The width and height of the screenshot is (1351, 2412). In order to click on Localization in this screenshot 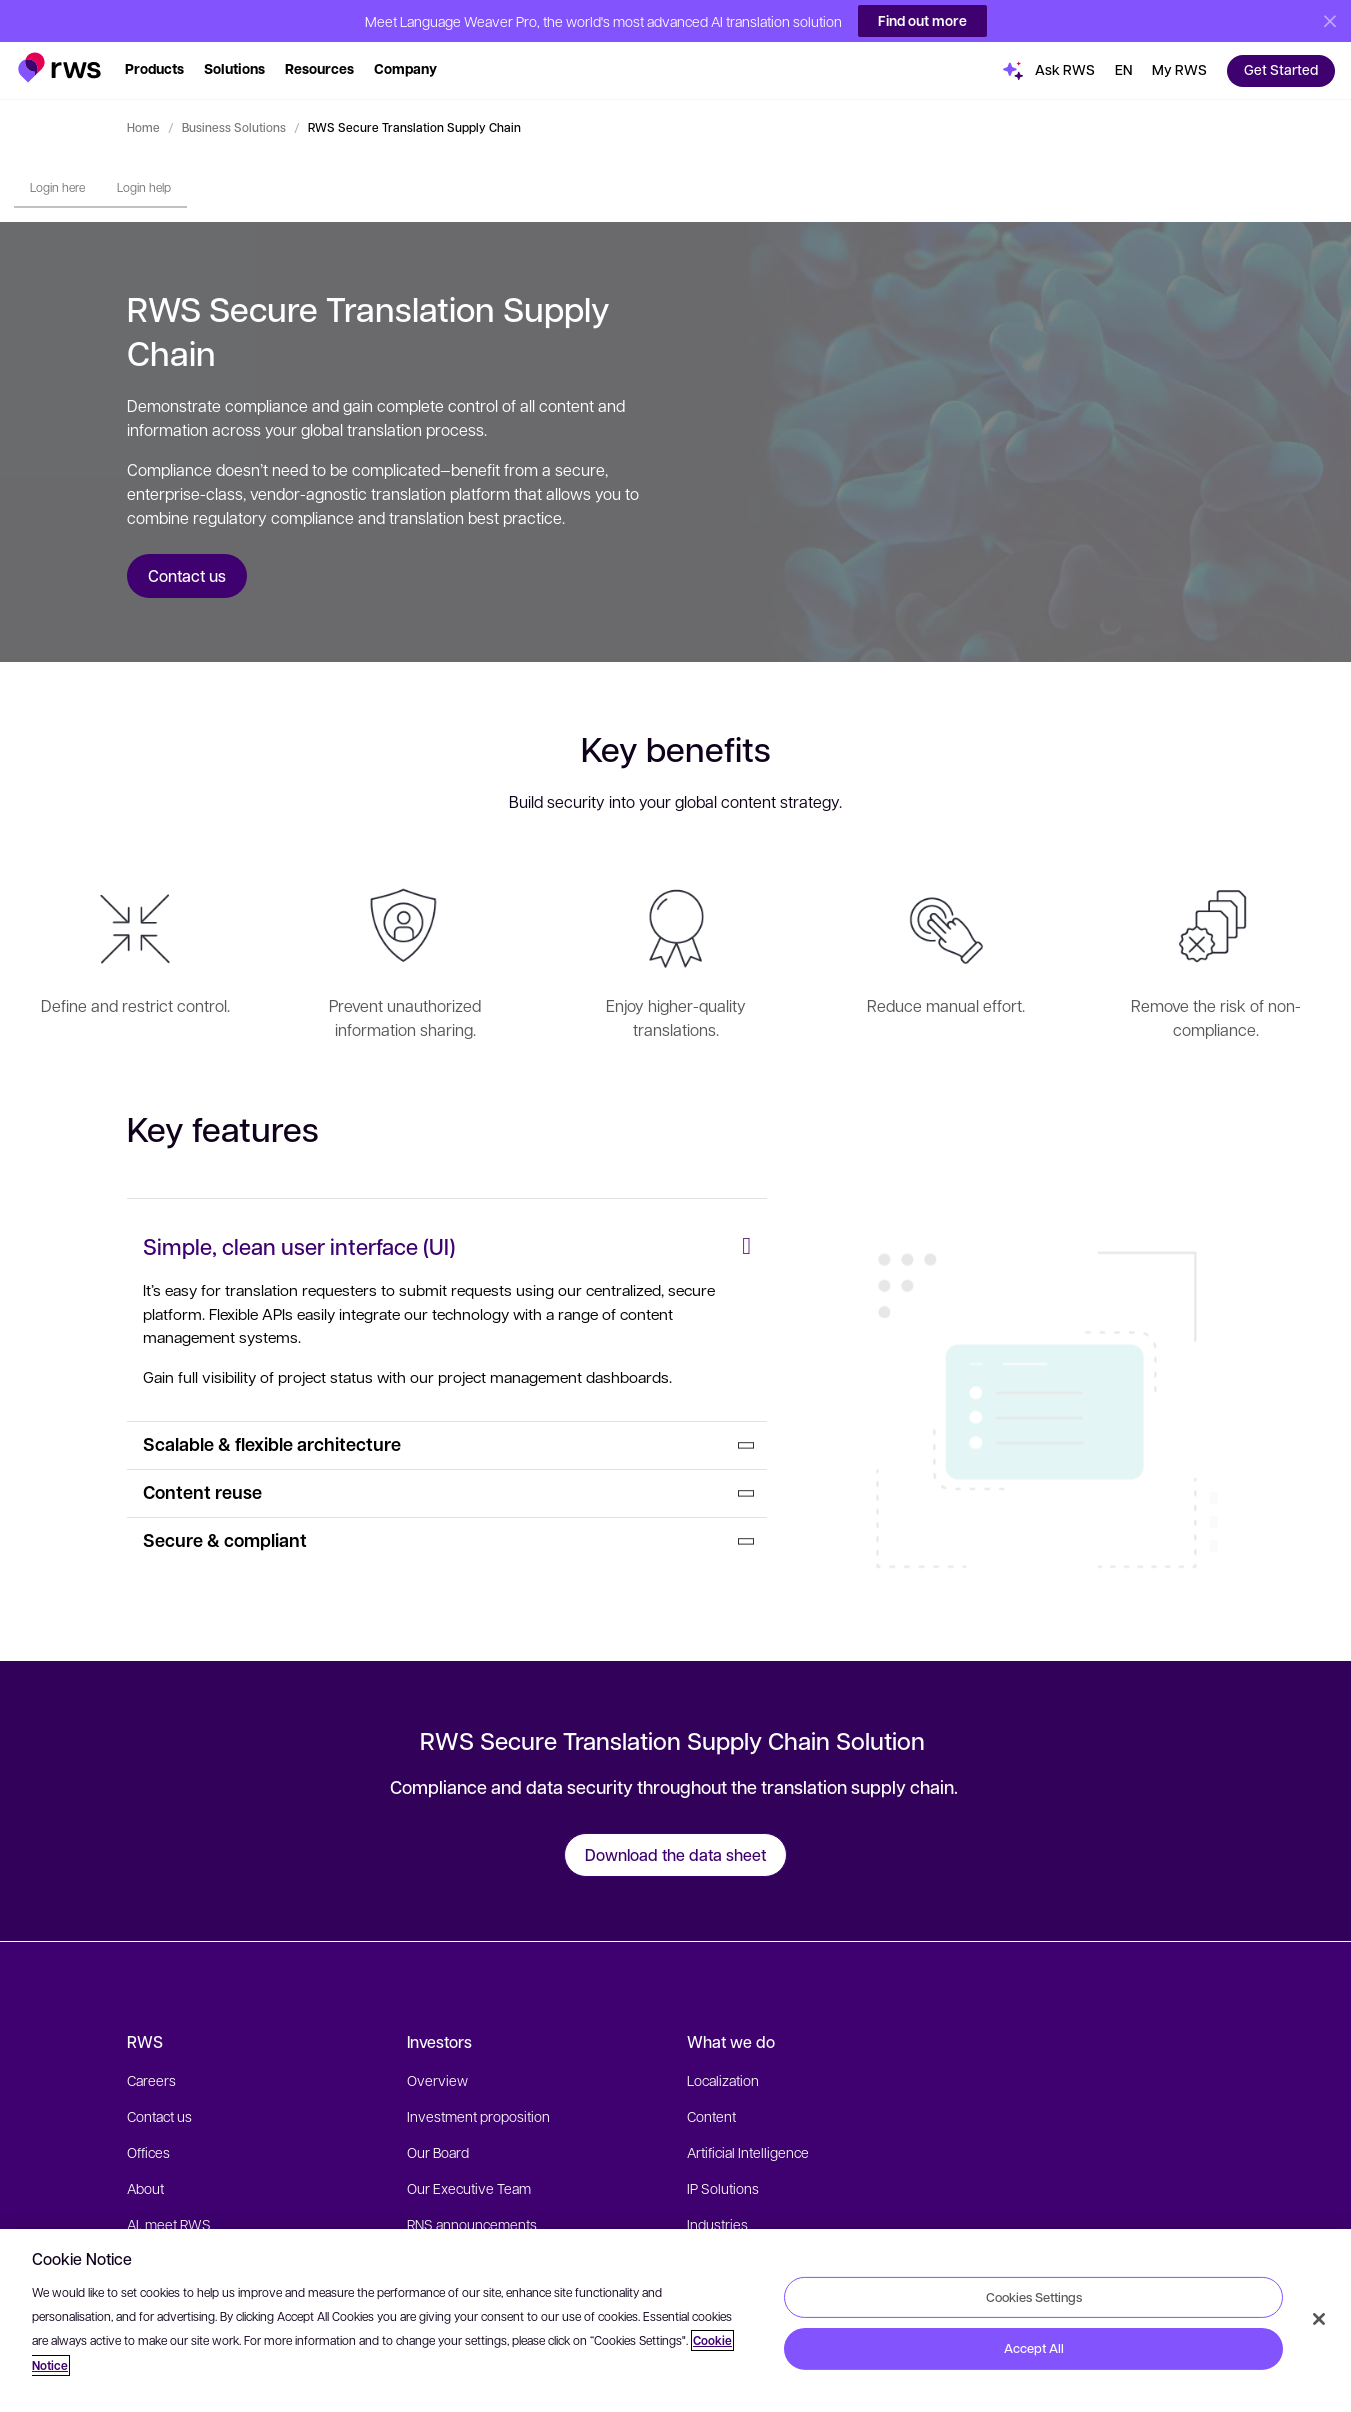, I will do `click(723, 2080)`.